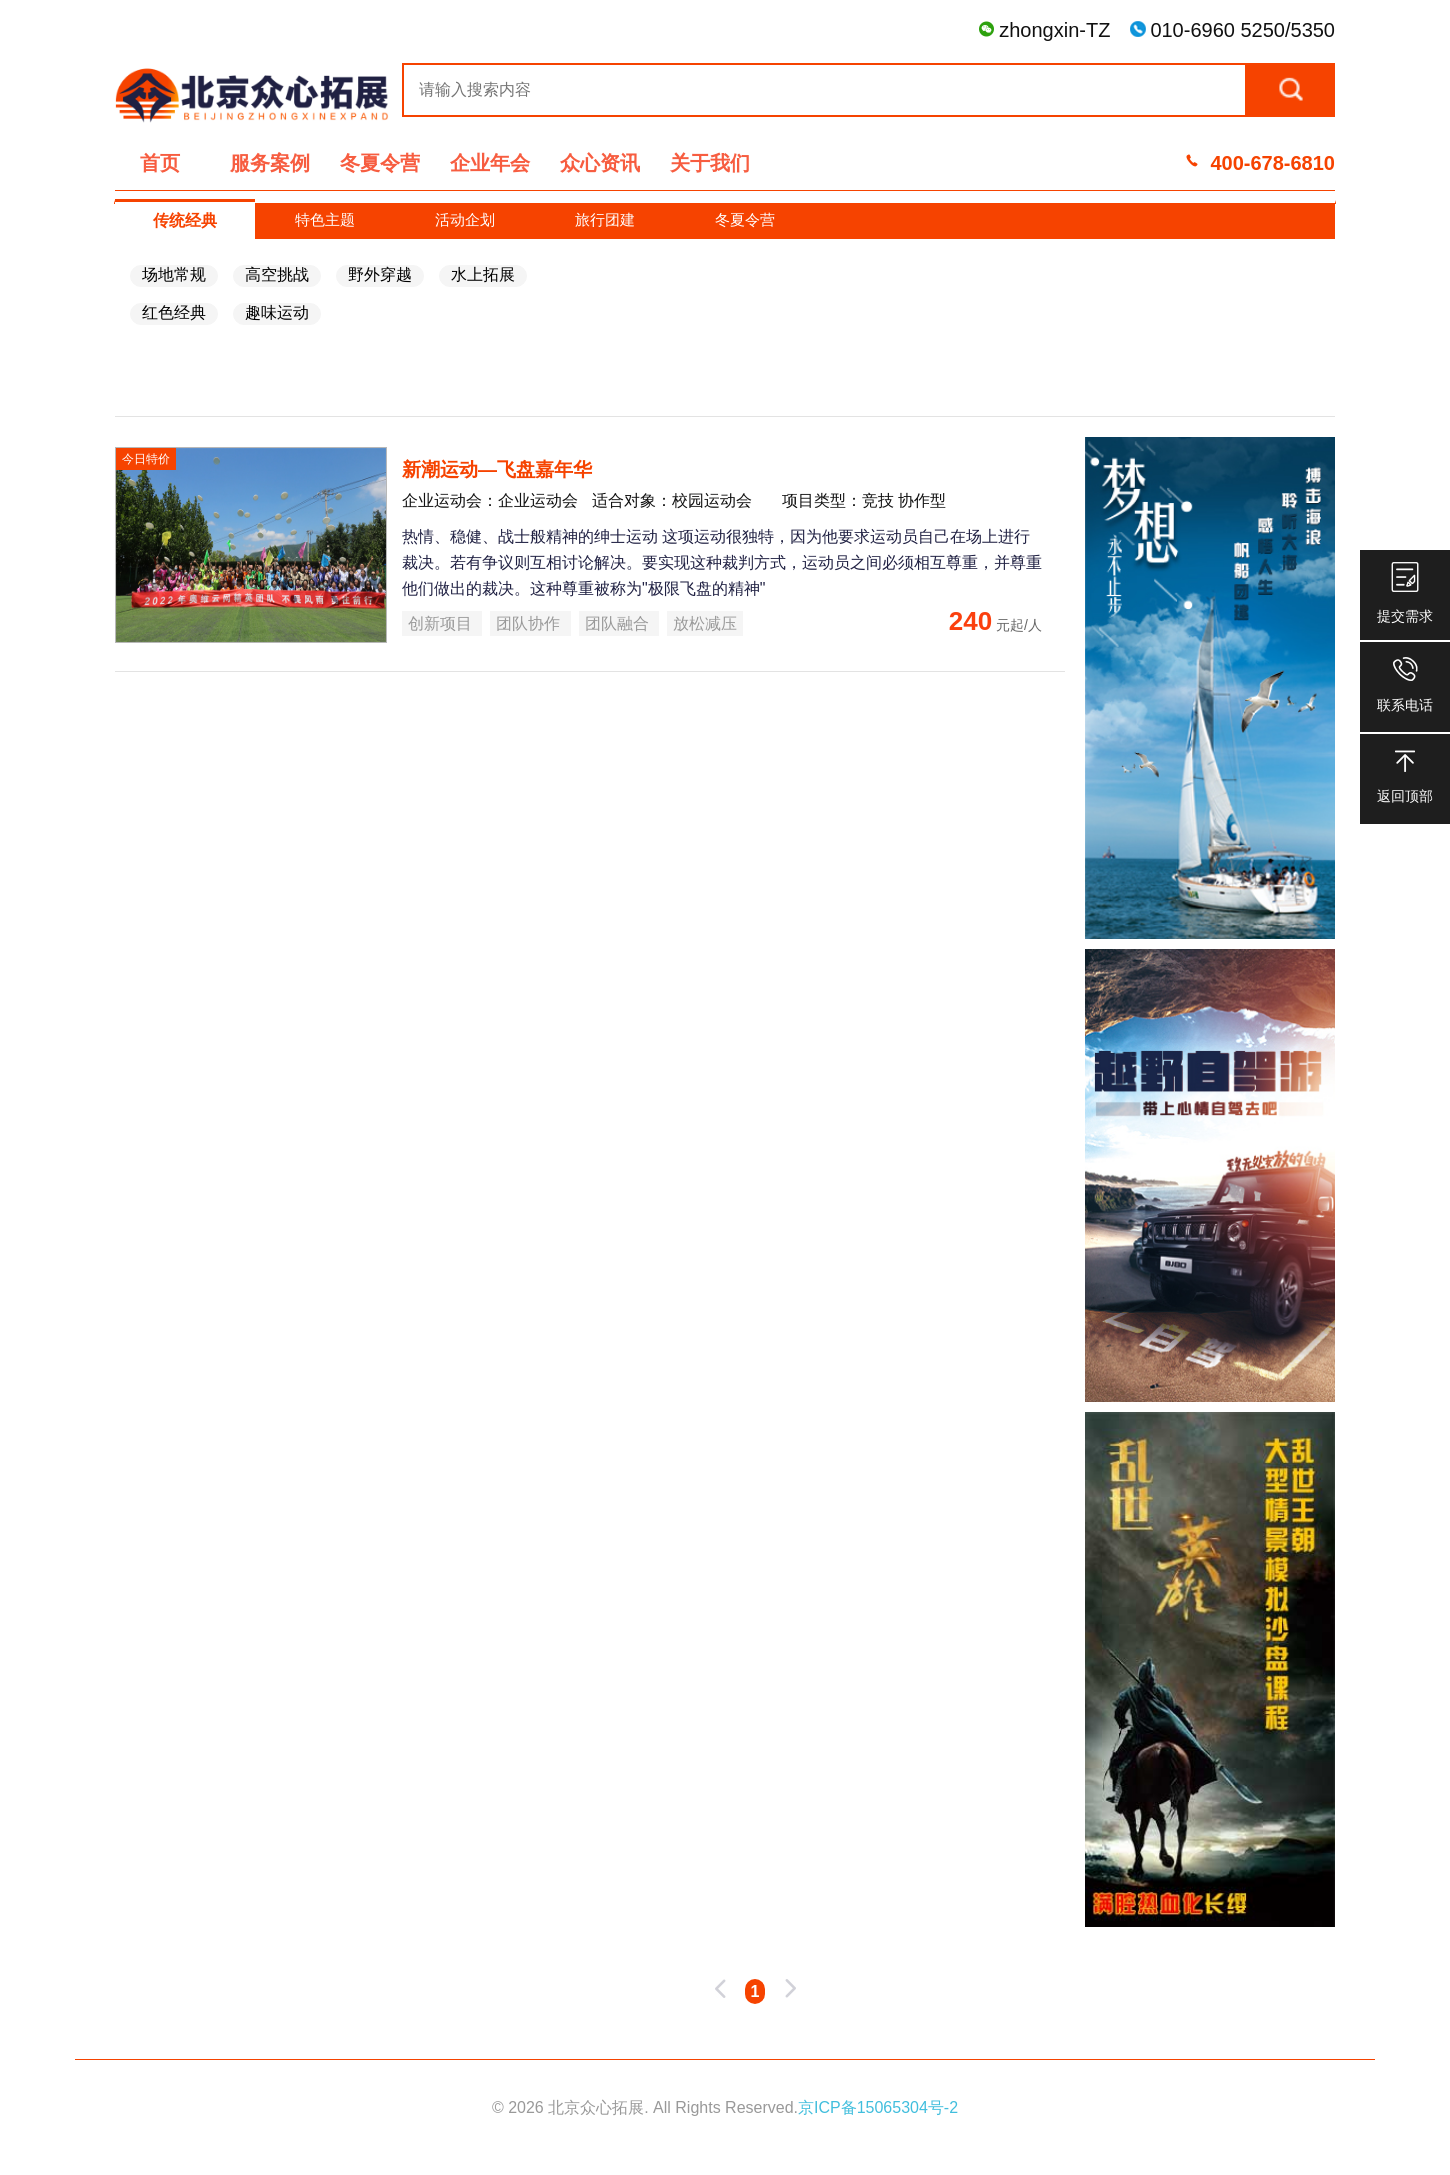 The height and width of the screenshot is (2175, 1450). Describe the element at coordinates (380, 163) in the screenshot. I see `冬夏令营` at that location.